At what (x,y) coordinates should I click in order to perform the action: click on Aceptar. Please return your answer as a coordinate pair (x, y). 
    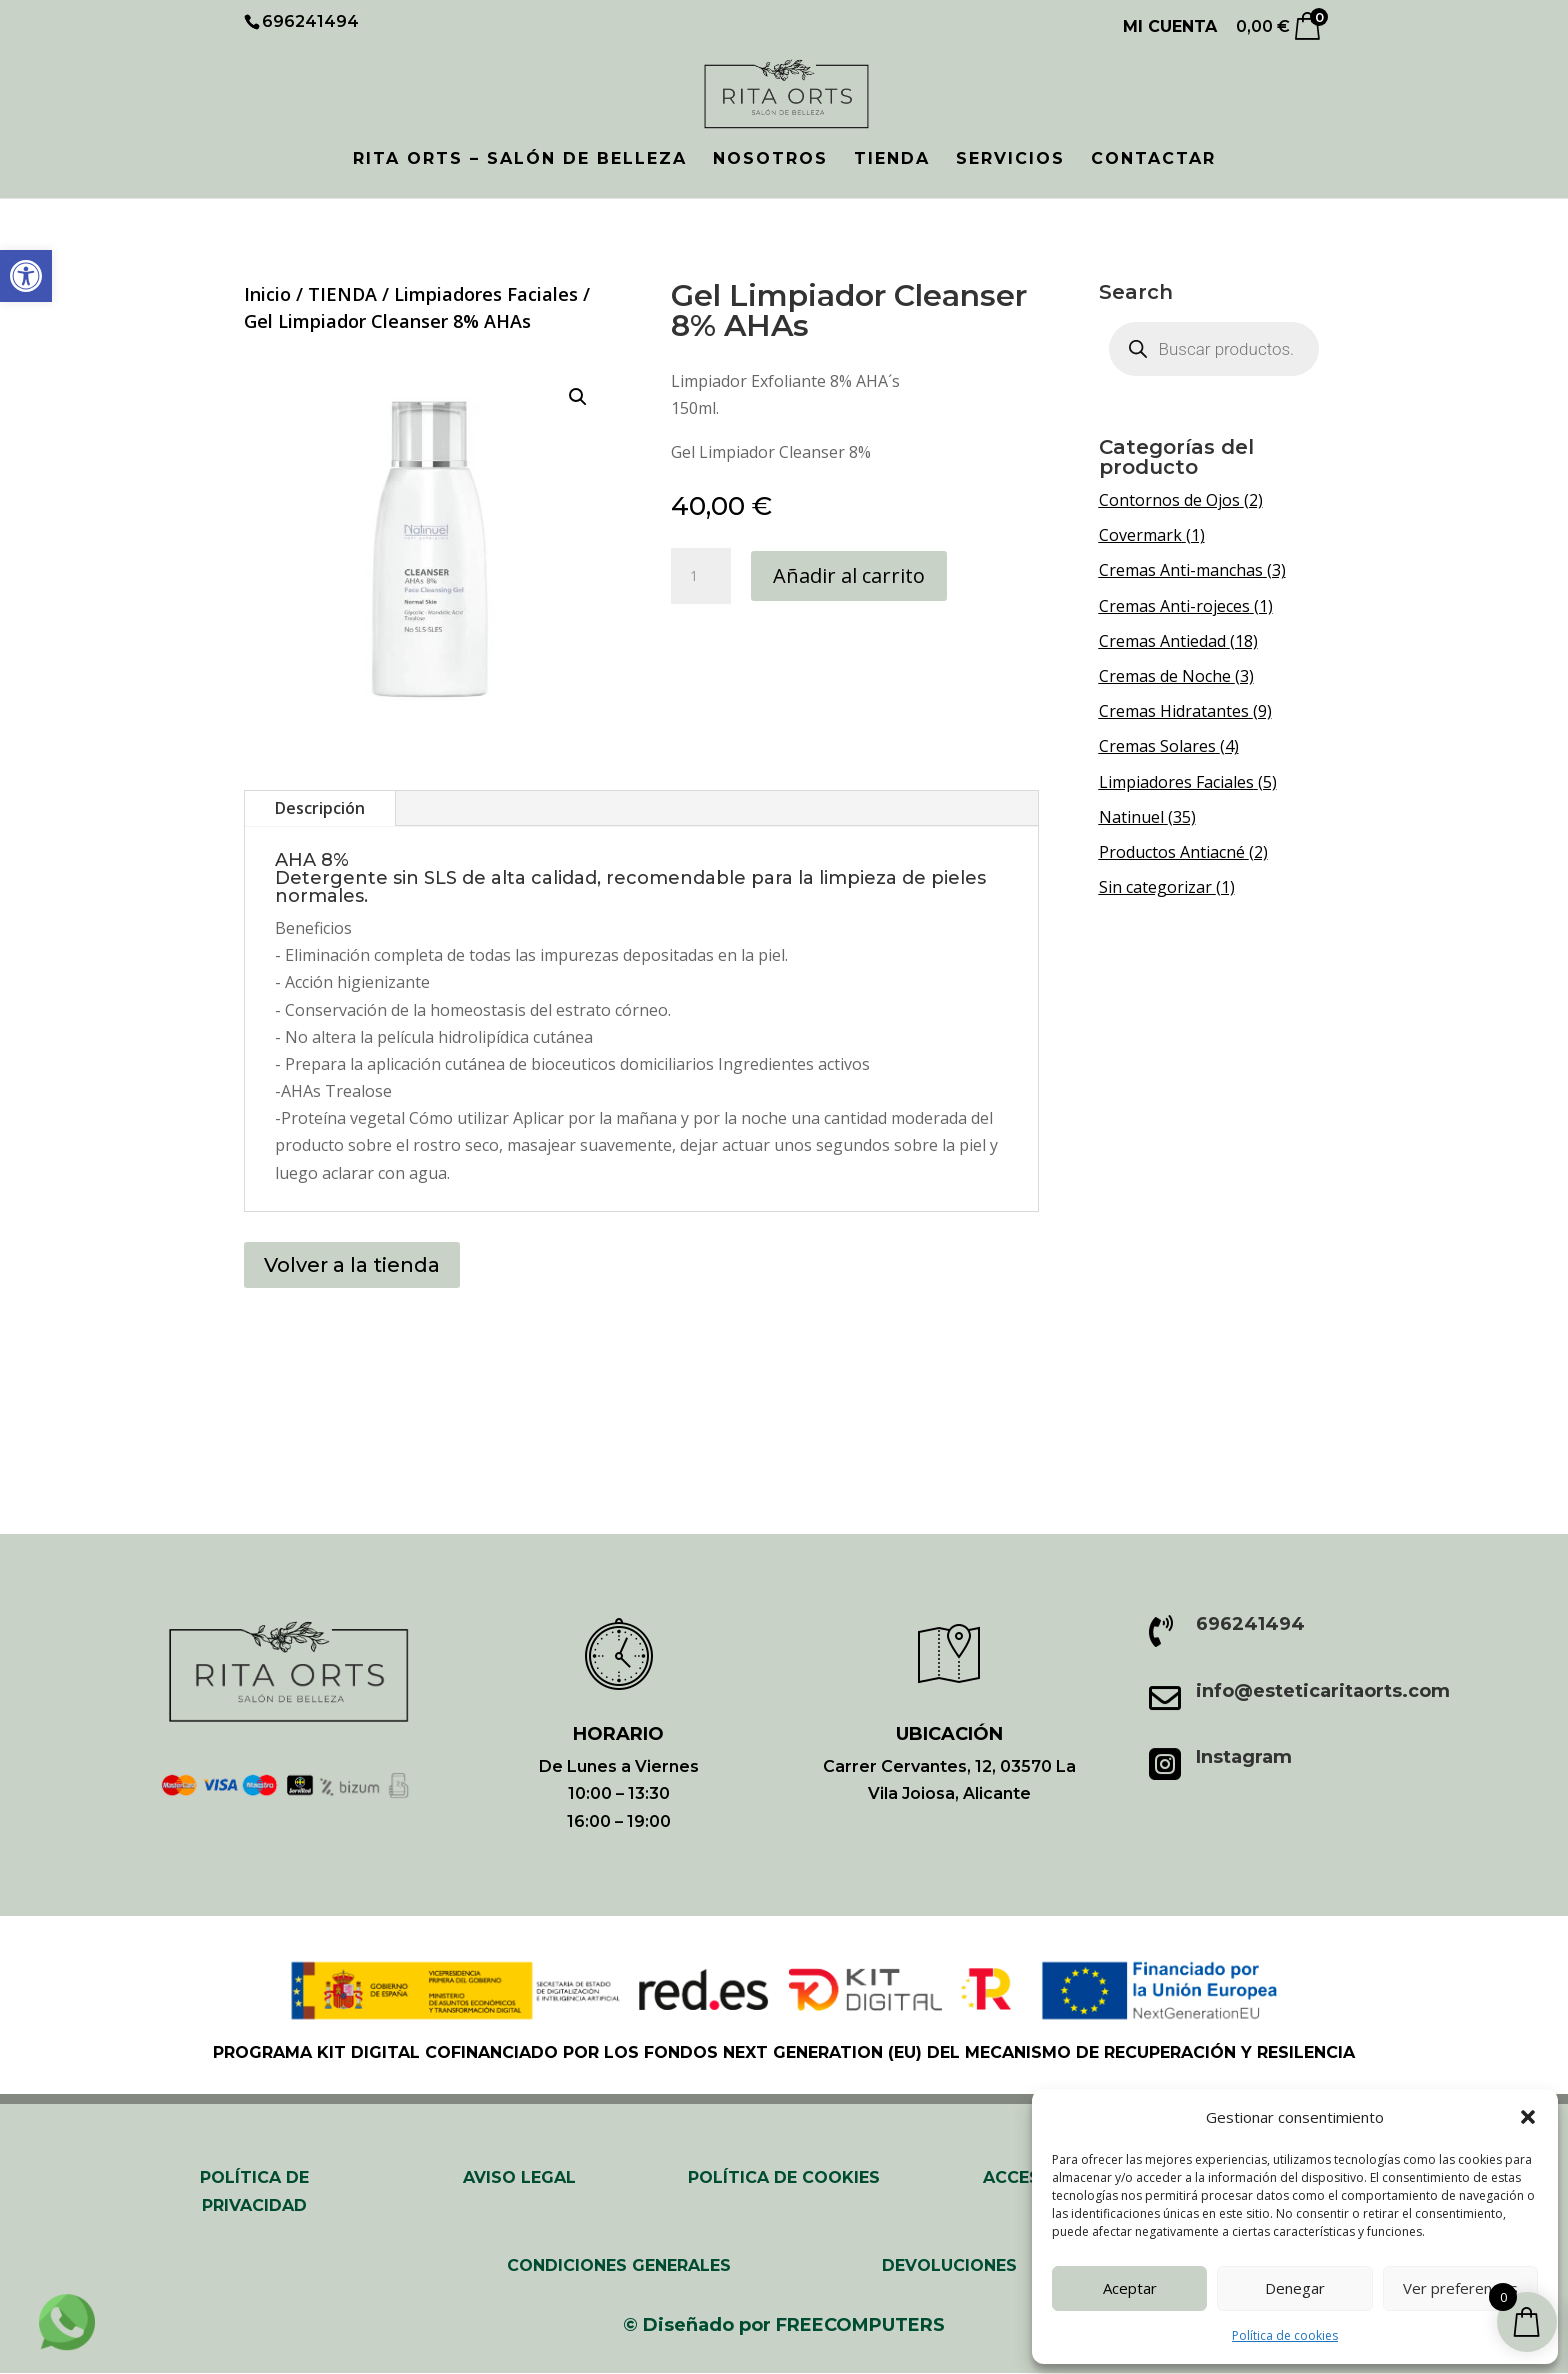
    Looking at the image, I should click on (1130, 2288).